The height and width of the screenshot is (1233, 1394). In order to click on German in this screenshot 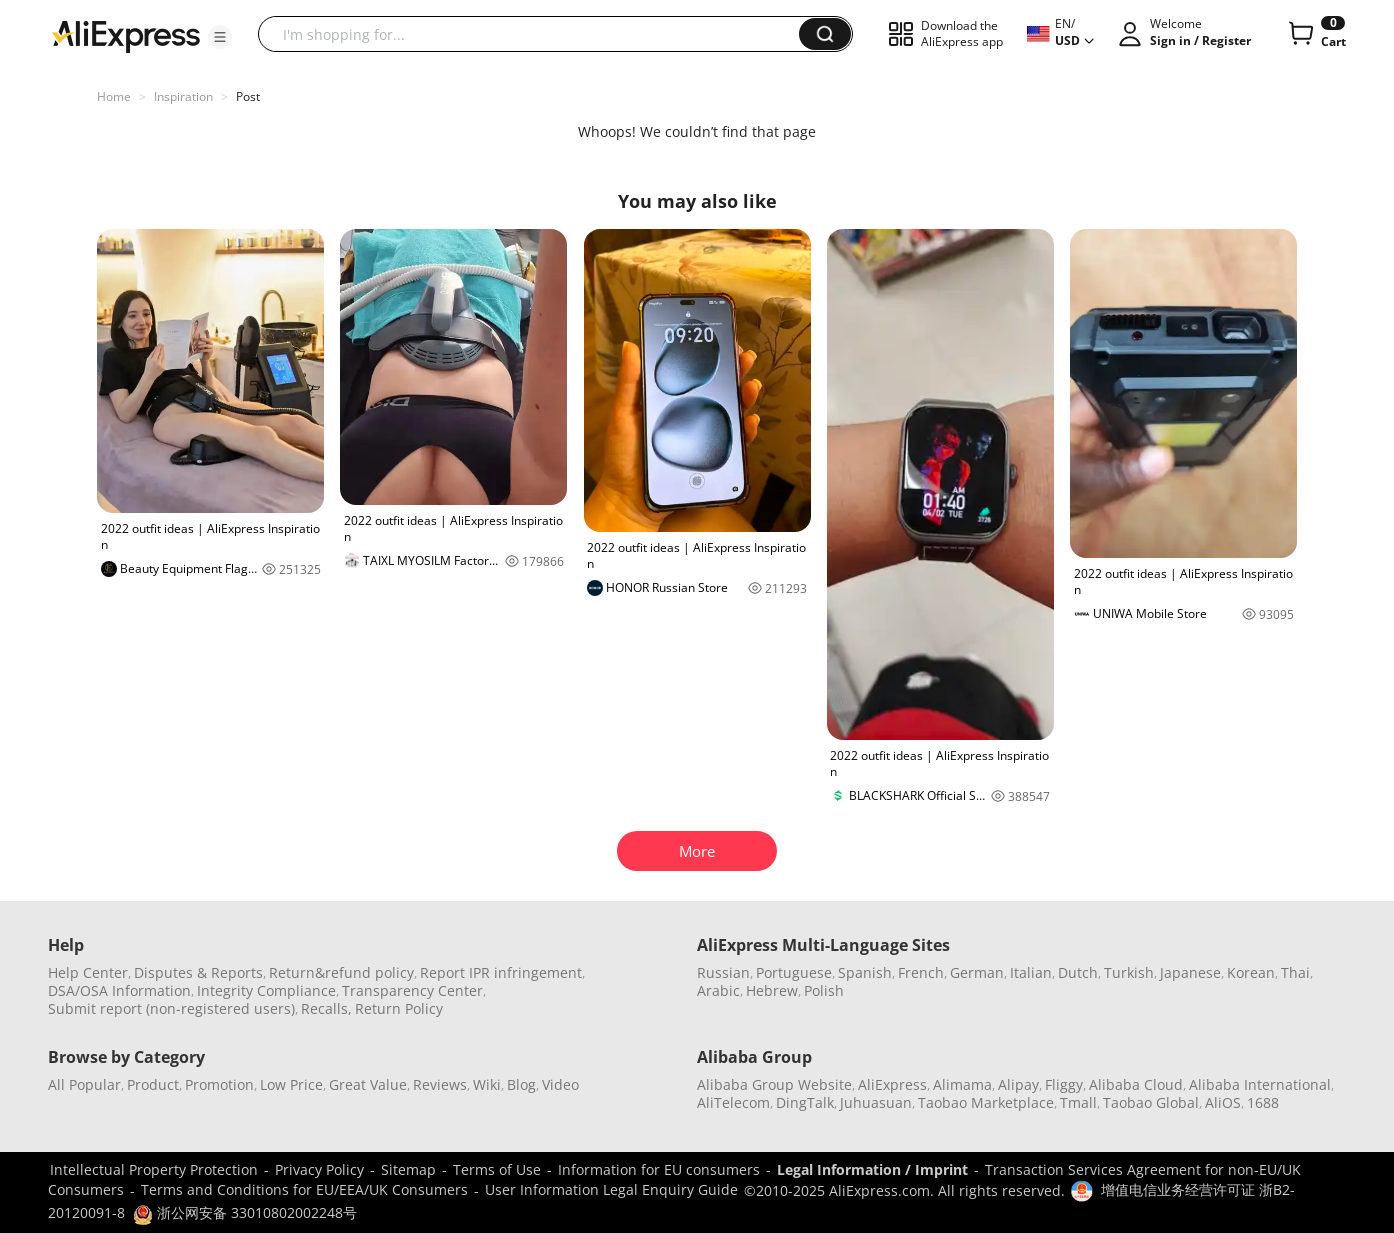, I will do `click(977, 972)`.